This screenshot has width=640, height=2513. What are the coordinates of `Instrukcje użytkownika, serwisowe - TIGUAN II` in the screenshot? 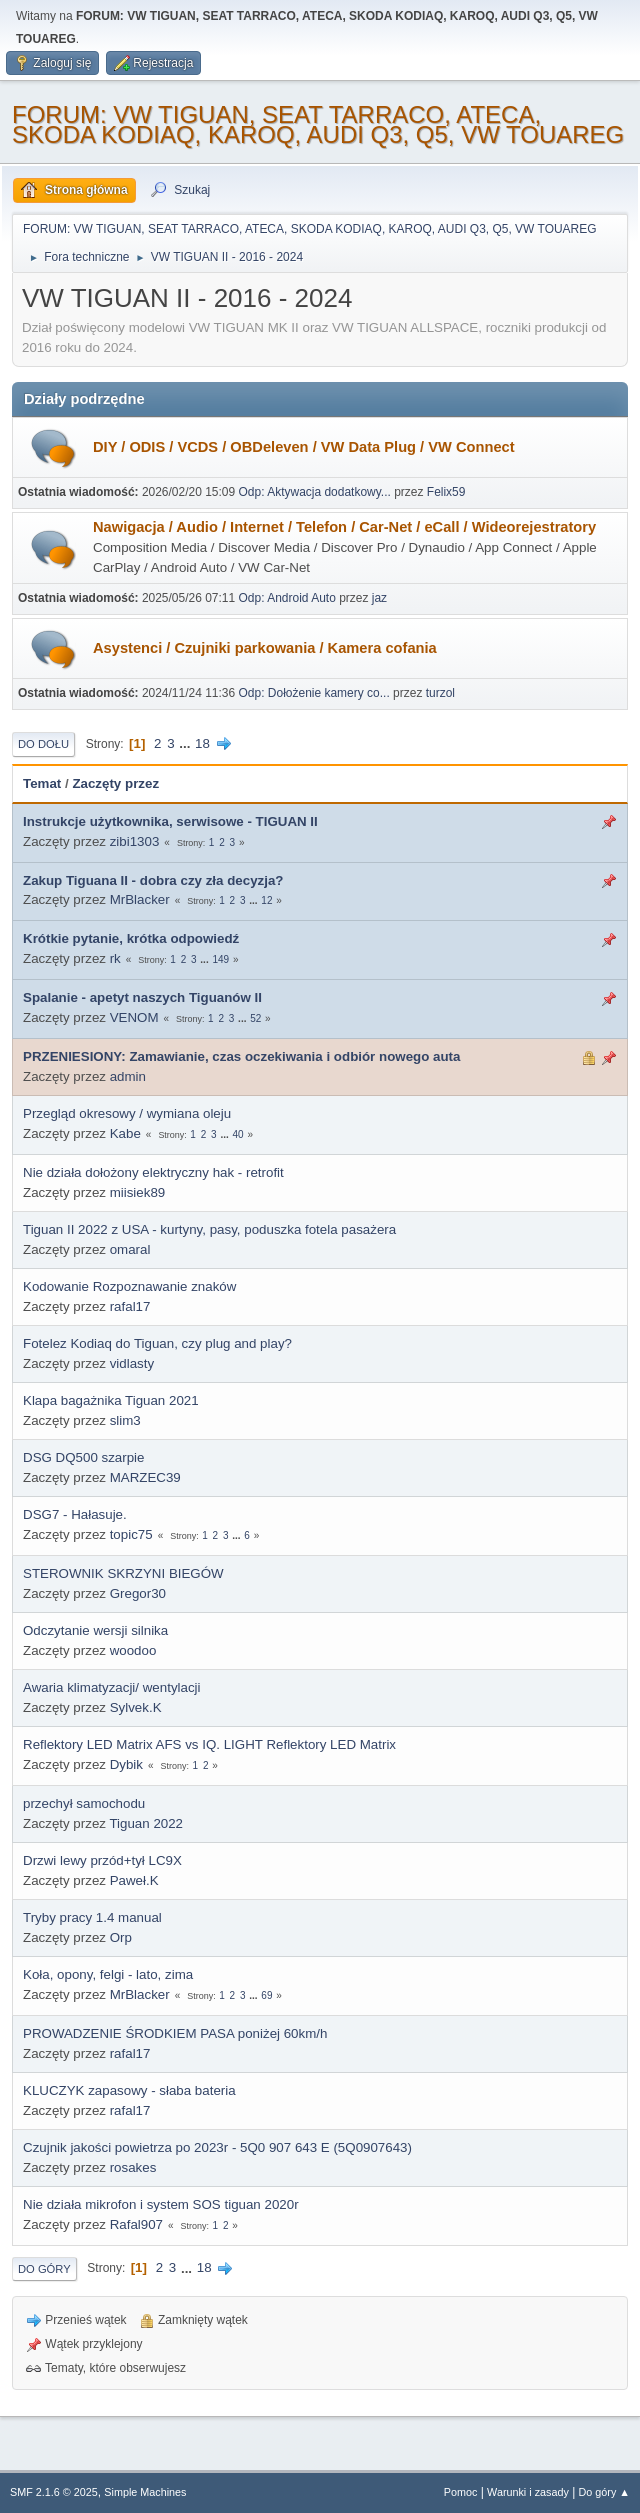 It's located at (170, 821).